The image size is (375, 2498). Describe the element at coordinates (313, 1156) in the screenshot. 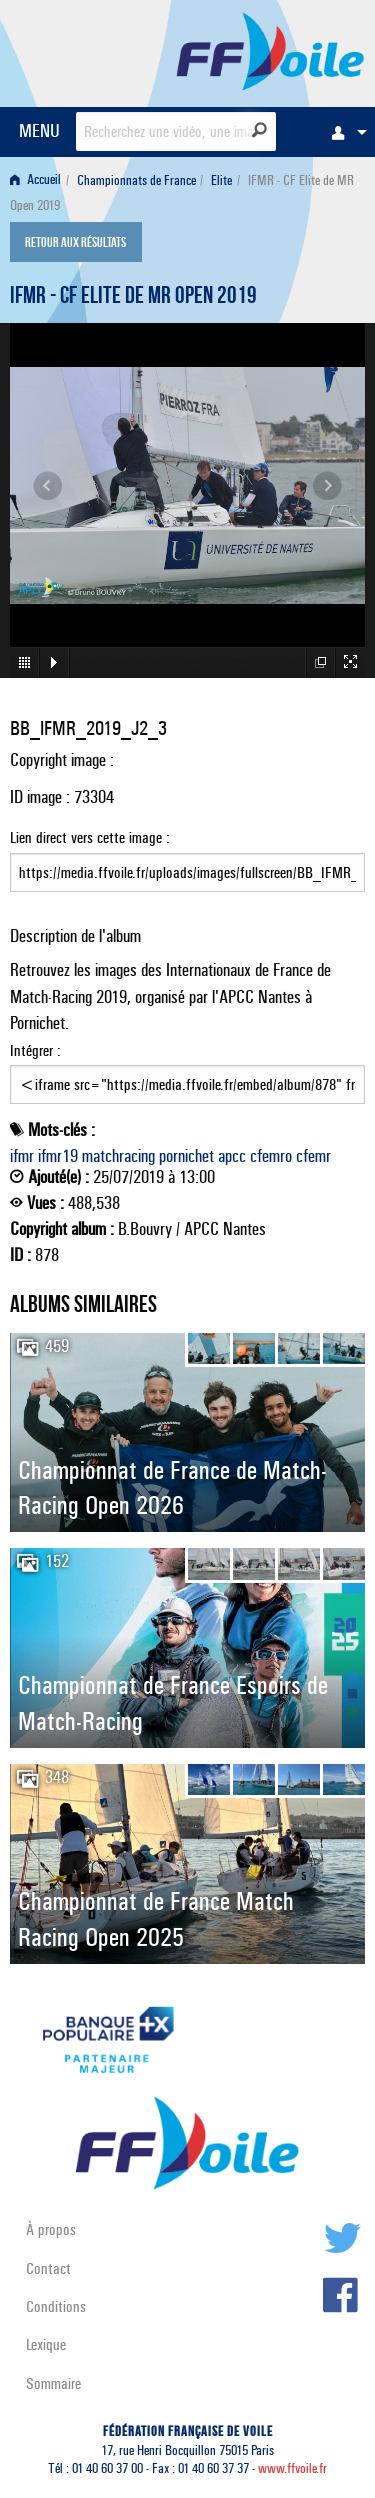

I see `cfemr` at that location.